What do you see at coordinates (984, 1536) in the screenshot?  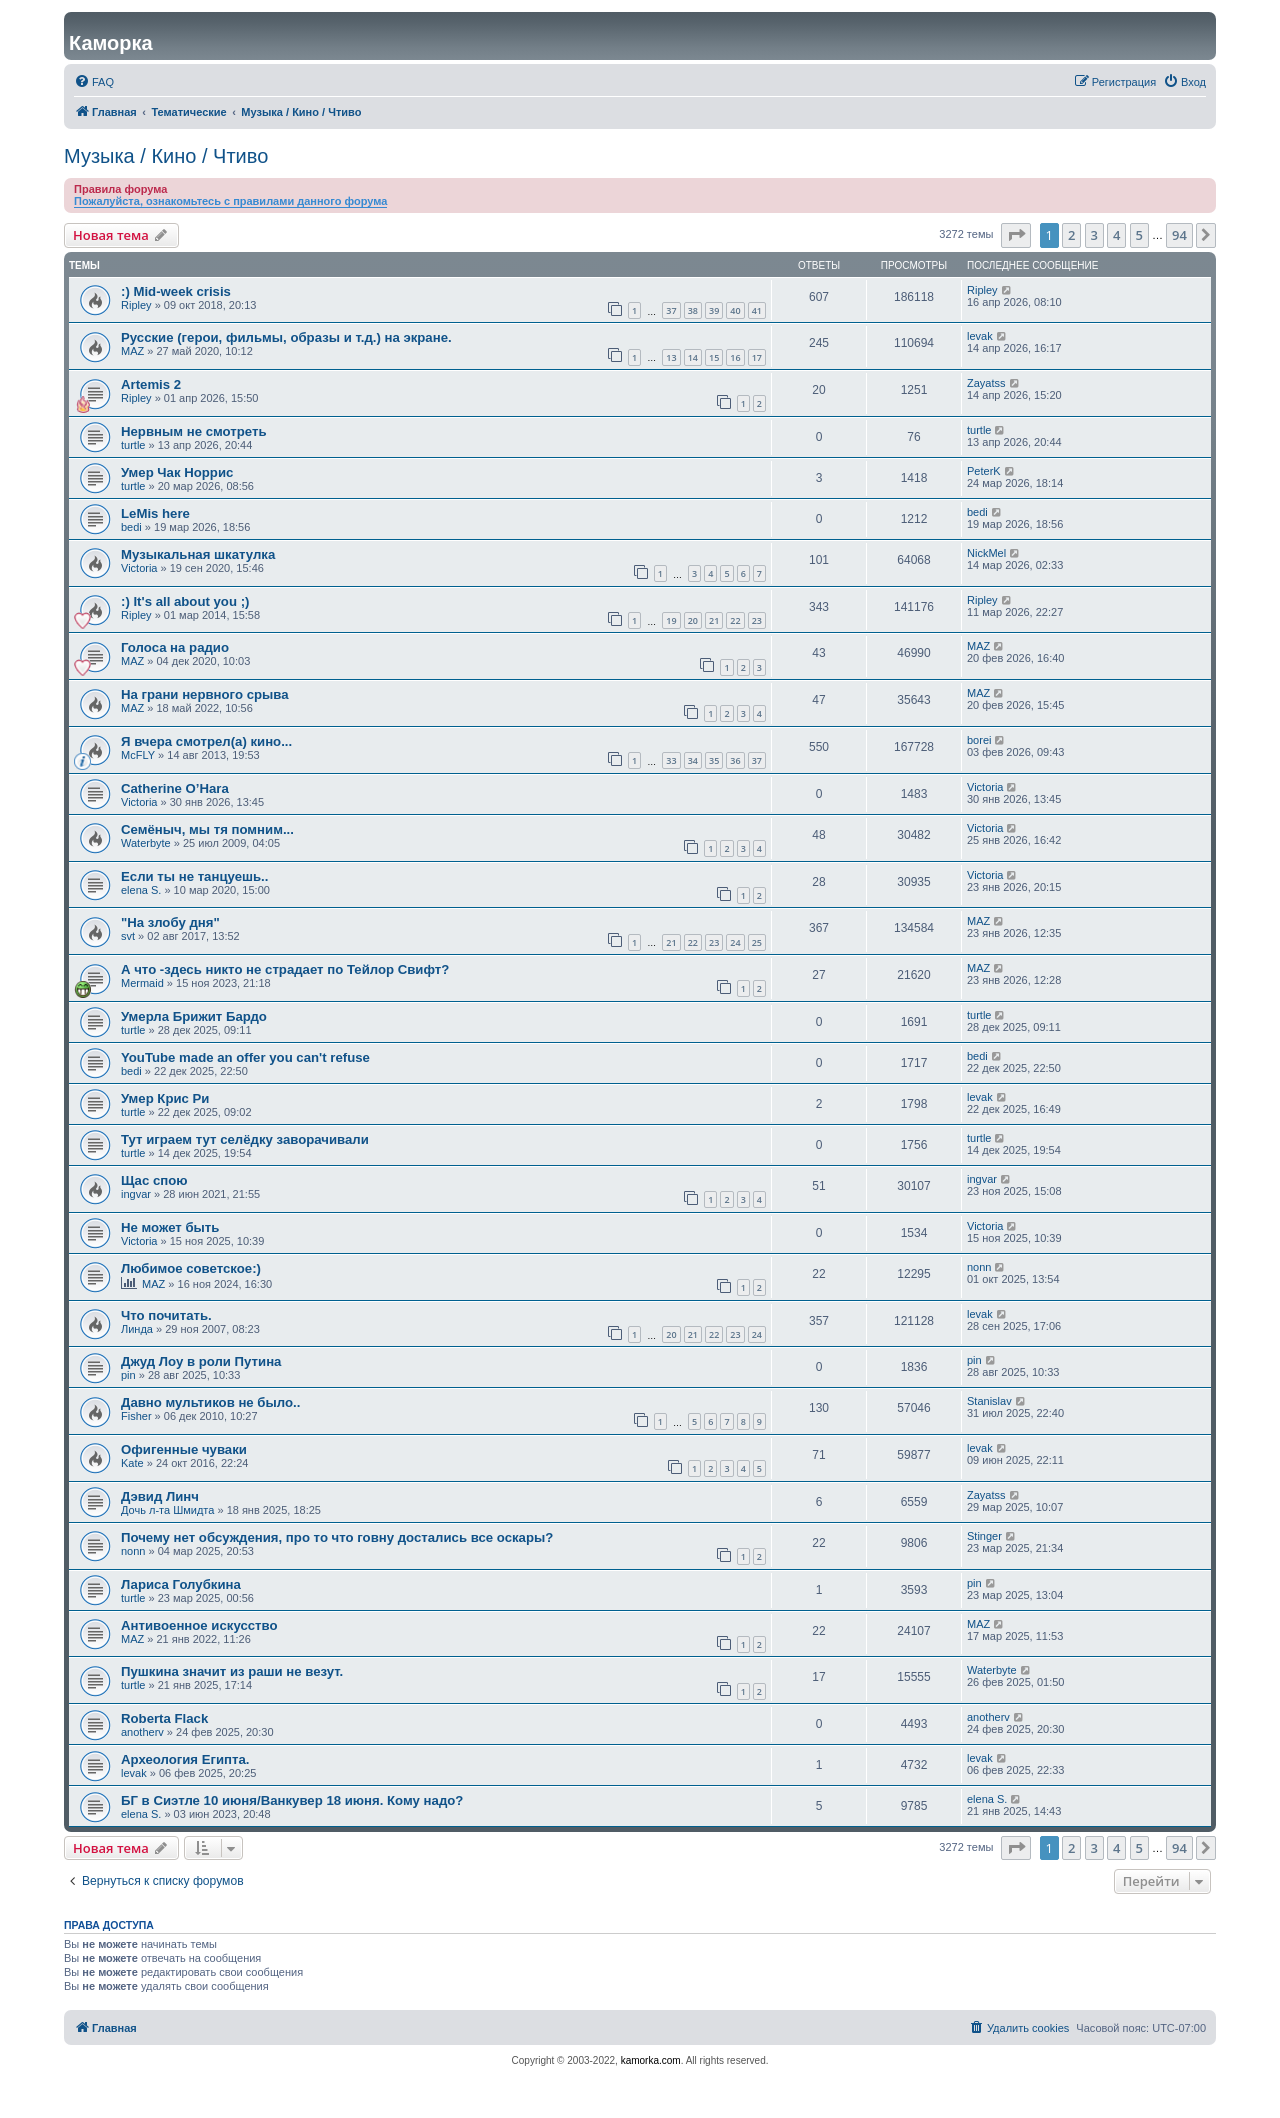 I see `Stinger` at bounding box center [984, 1536].